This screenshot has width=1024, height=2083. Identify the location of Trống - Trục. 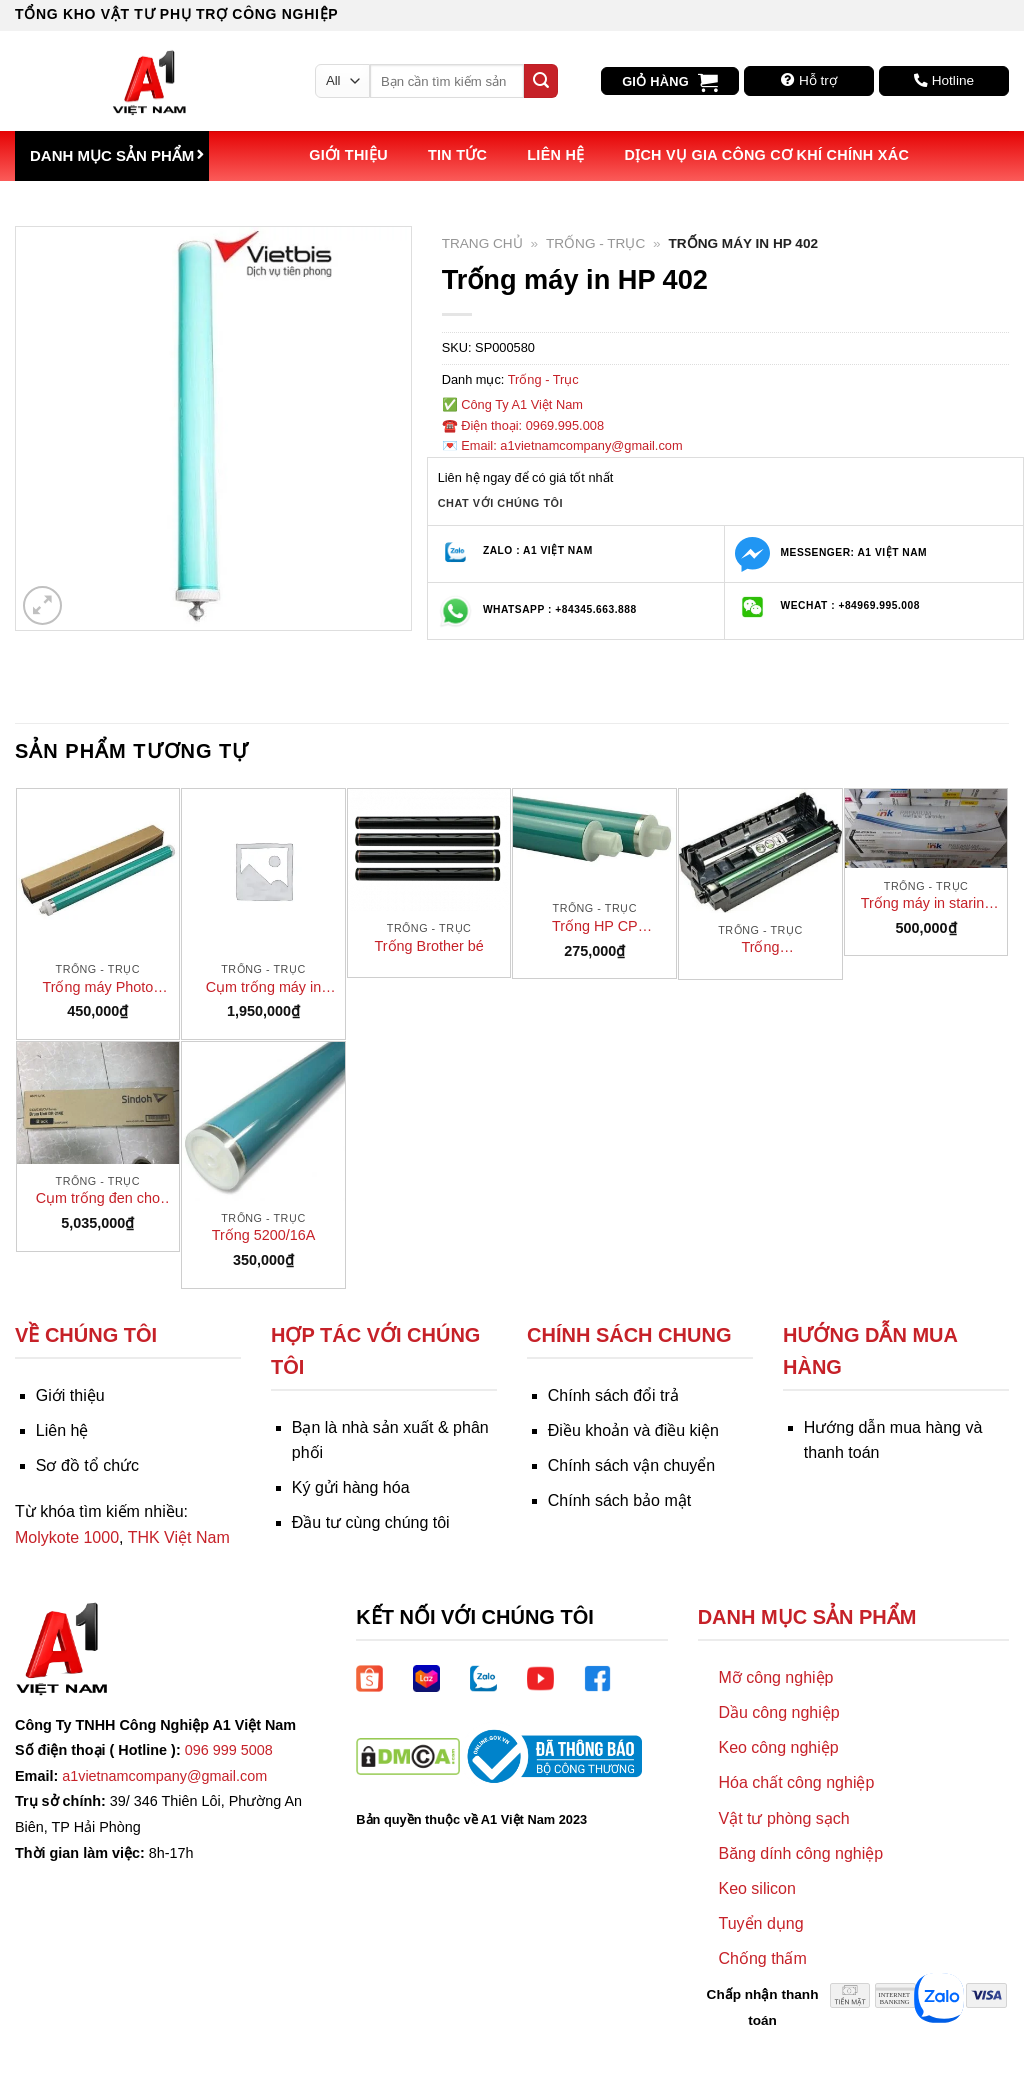
(595, 243).